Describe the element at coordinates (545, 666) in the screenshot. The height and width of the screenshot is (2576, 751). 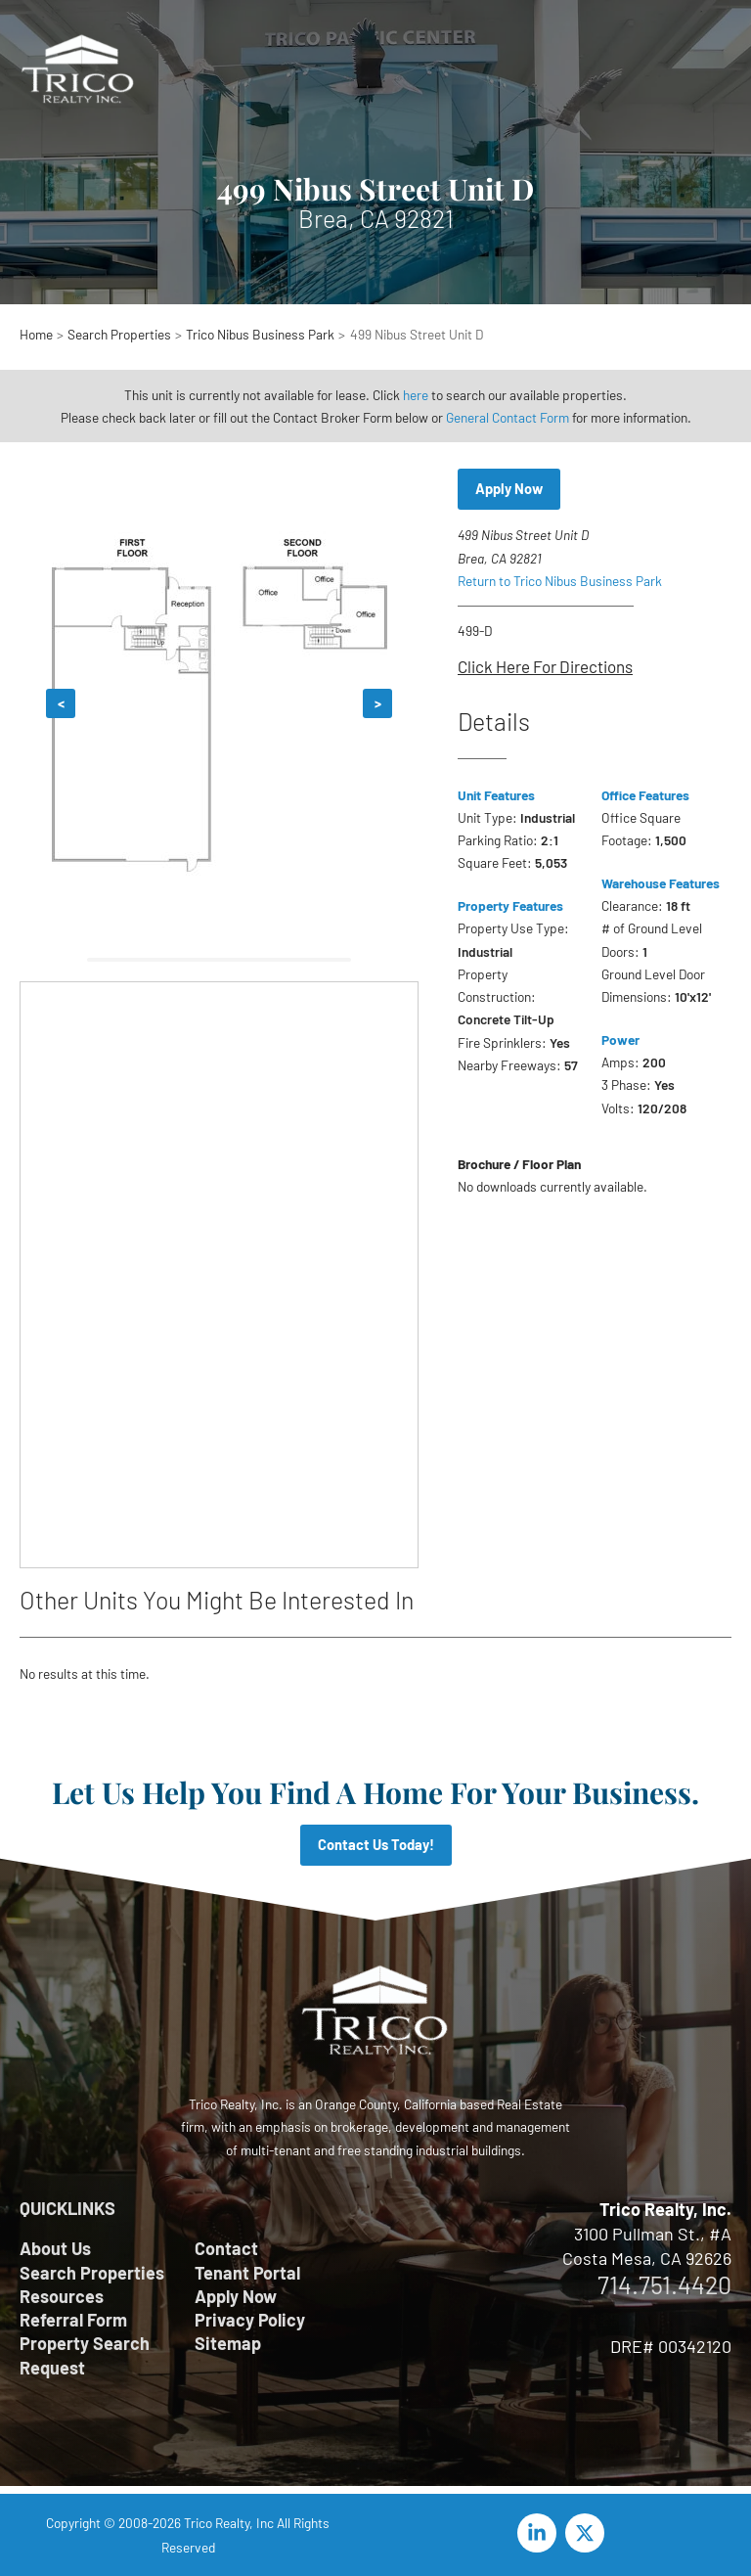
I see `Click Here For Directions` at that location.